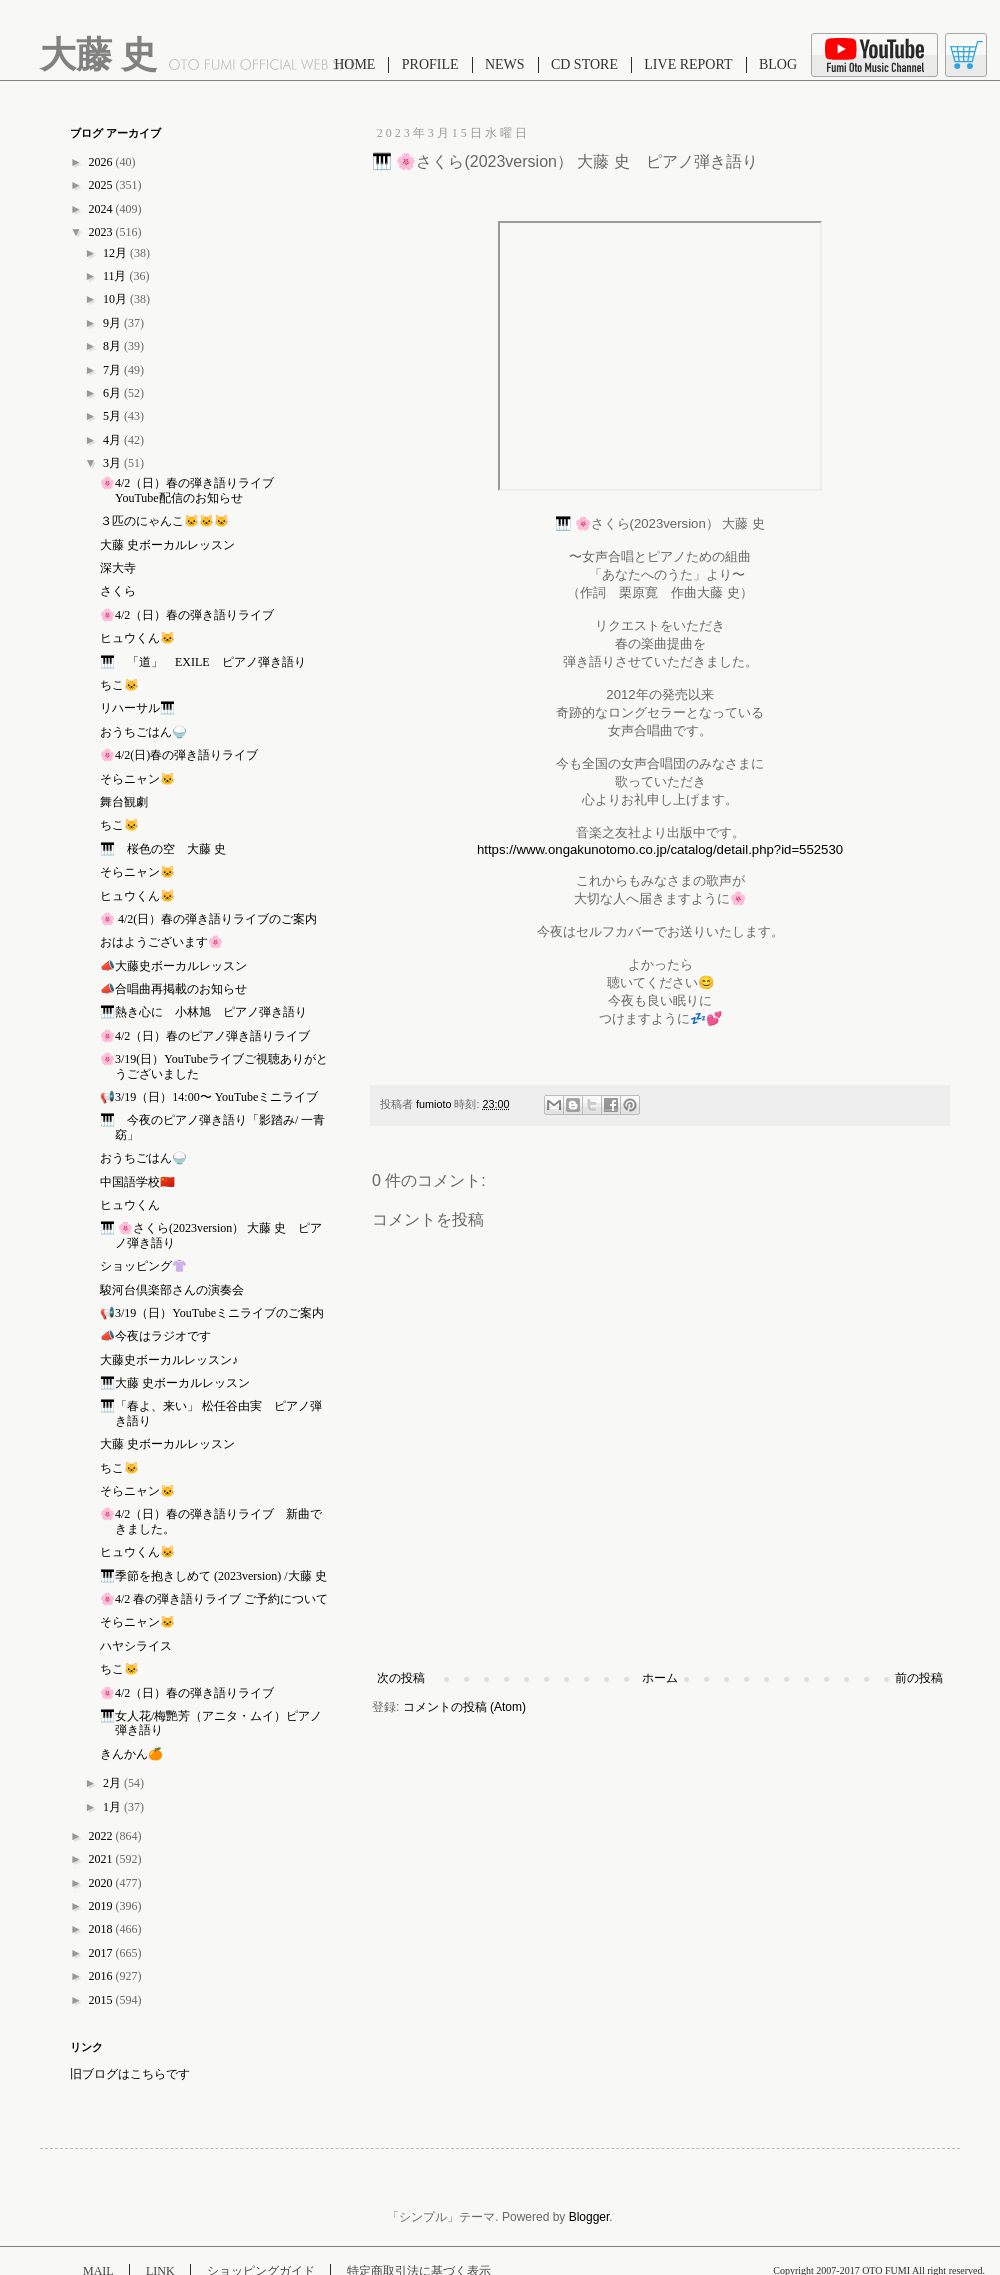  What do you see at coordinates (219, 1576) in the screenshot?
I see `🎹季節を抱きしめて (2023version) /大藤 史` at bounding box center [219, 1576].